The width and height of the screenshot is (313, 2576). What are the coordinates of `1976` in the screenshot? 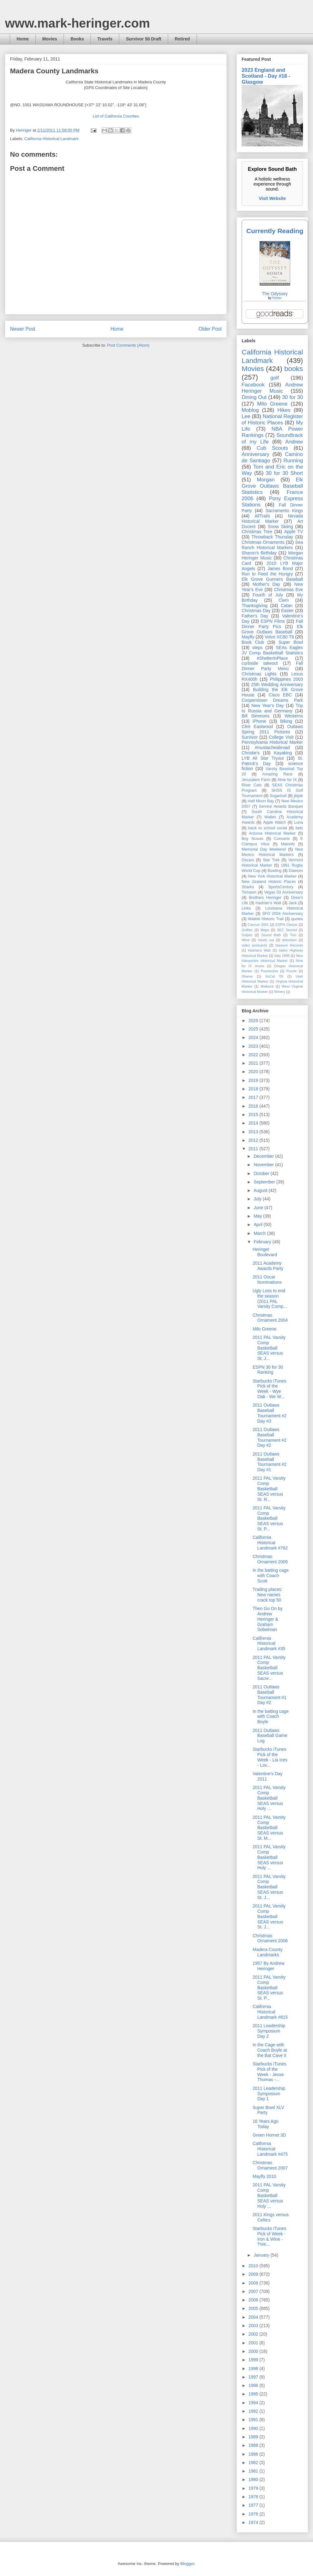 It's located at (254, 2513).